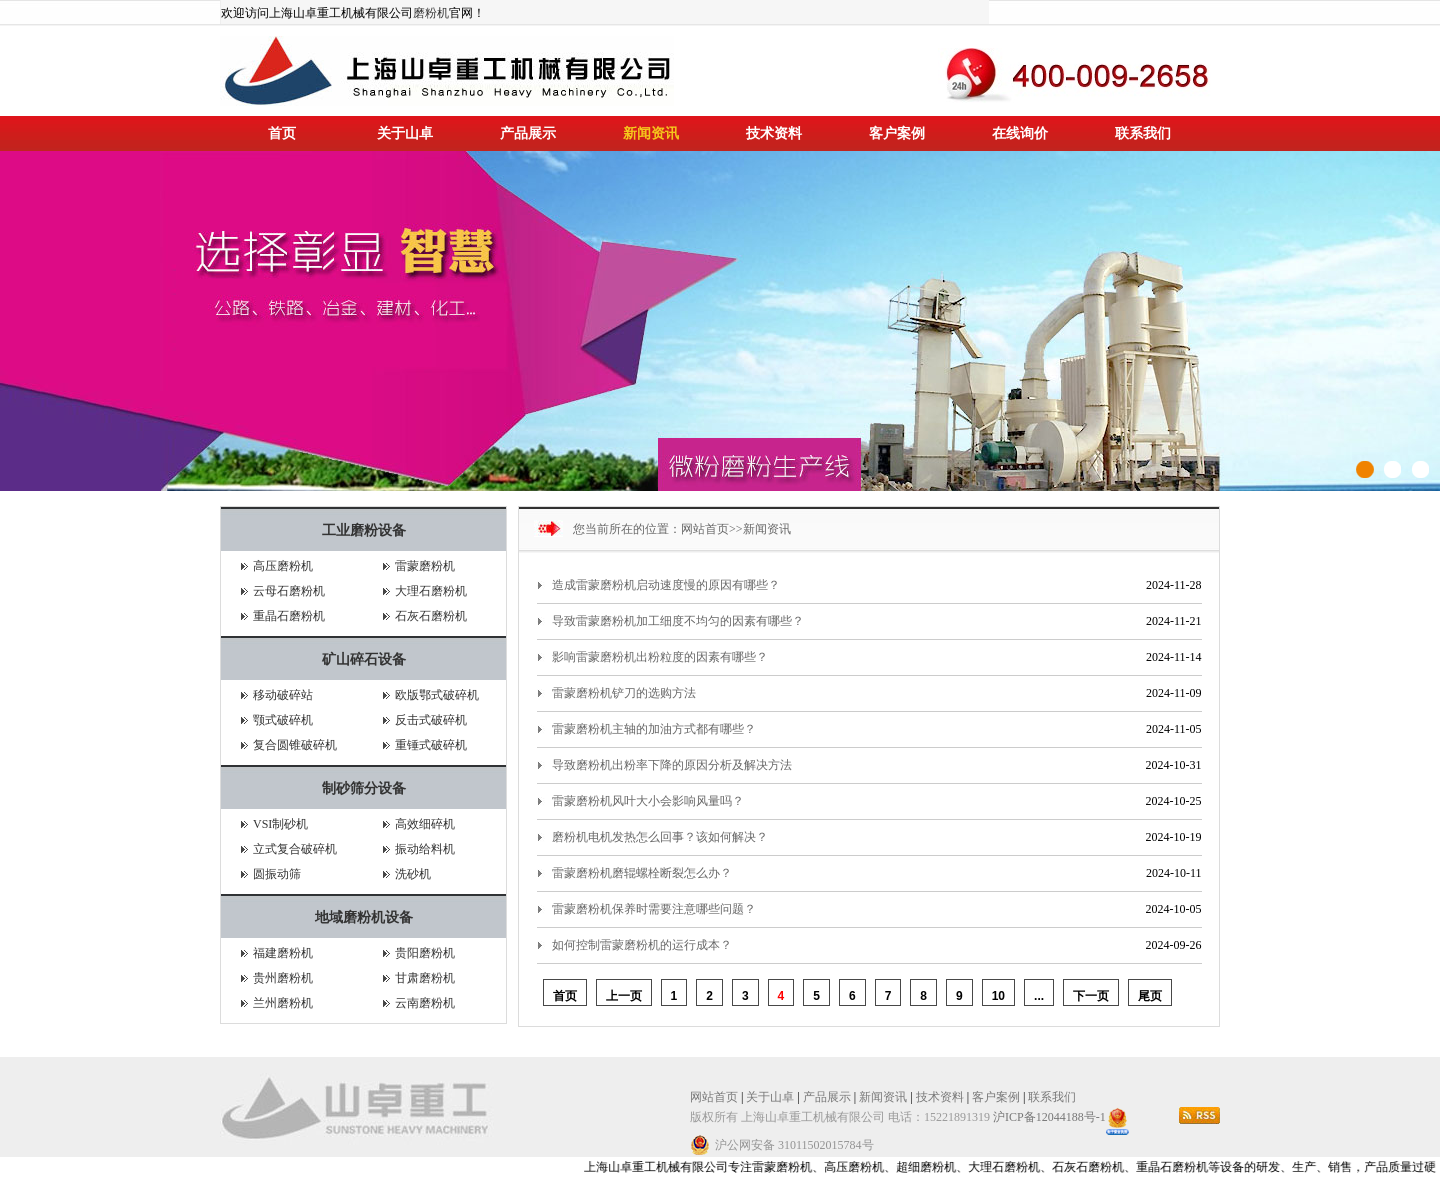 The image size is (1440, 1177). What do you see at coordinates (660, 657) in the screenshot?
I see `影响雷蒙磨粉机出粉粒度的因素有哪些？` at bounding box center [660, 657].